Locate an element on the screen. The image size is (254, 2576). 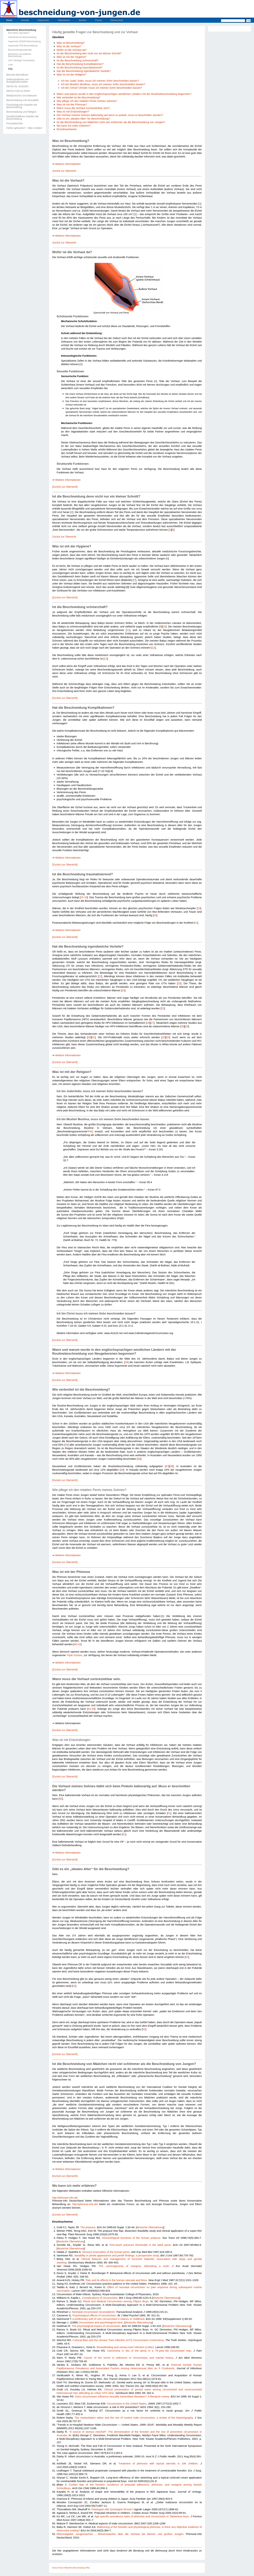
Variability in penile appearance and penile findings: a prospective study is located at coordinates (116, 2255).